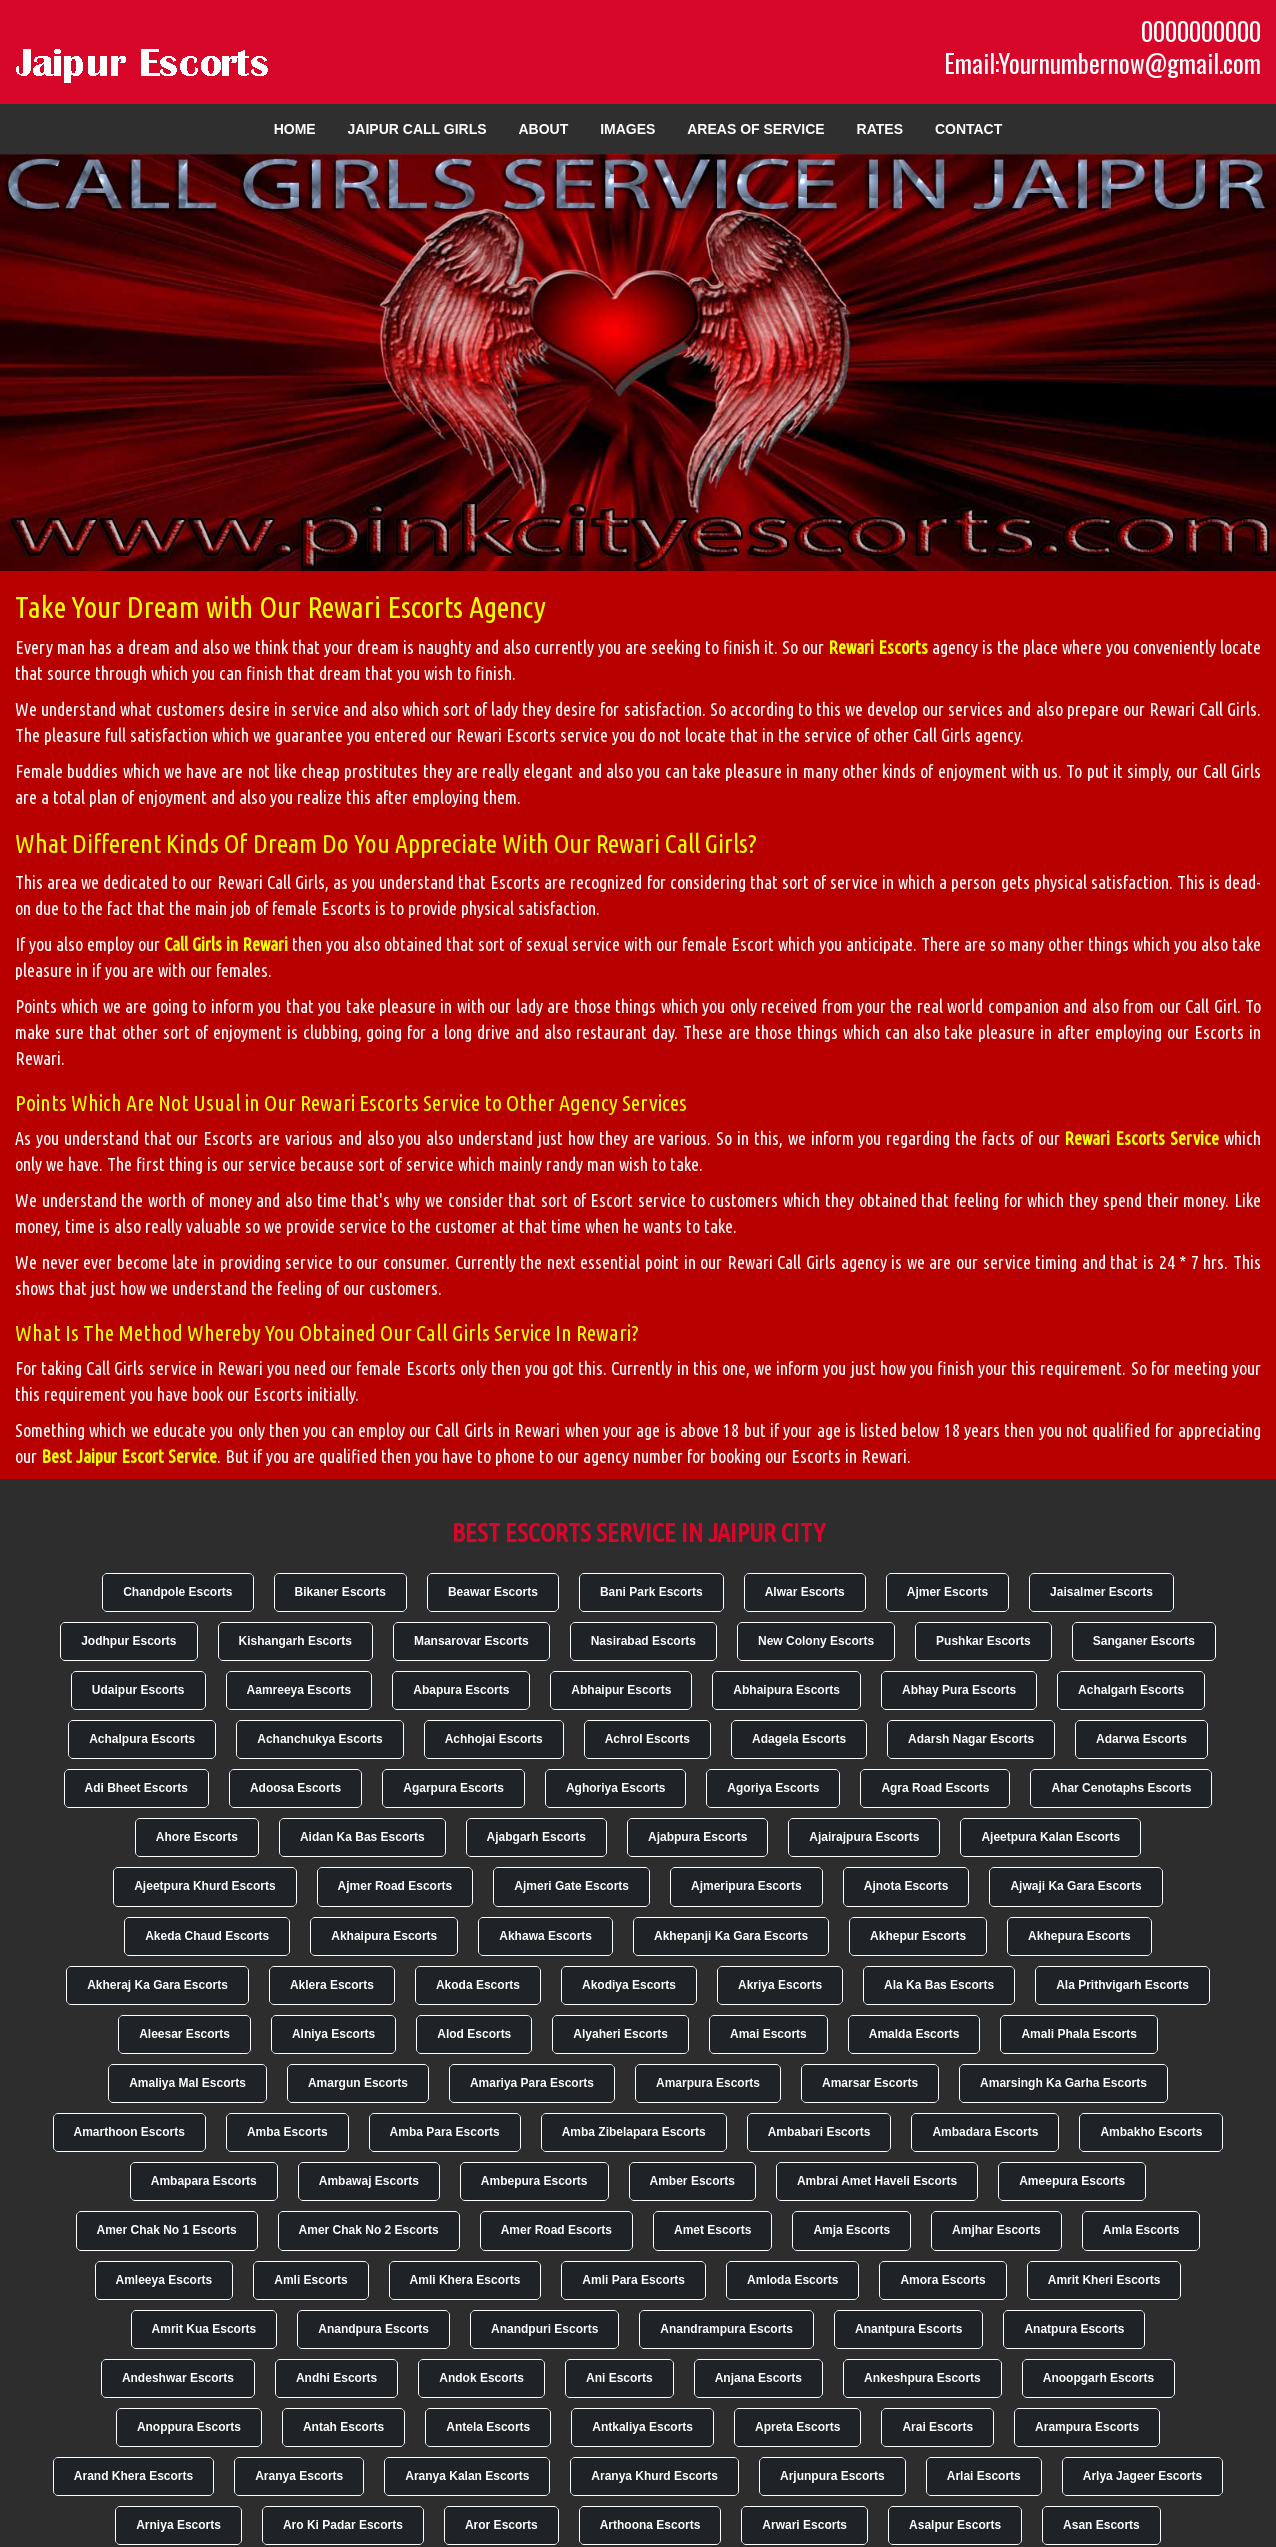 The image size is (1276, 2547). Describe the element at coordinates (536, 1837) in the screenshot. I see `Ajabgarh Escorts` at that location.